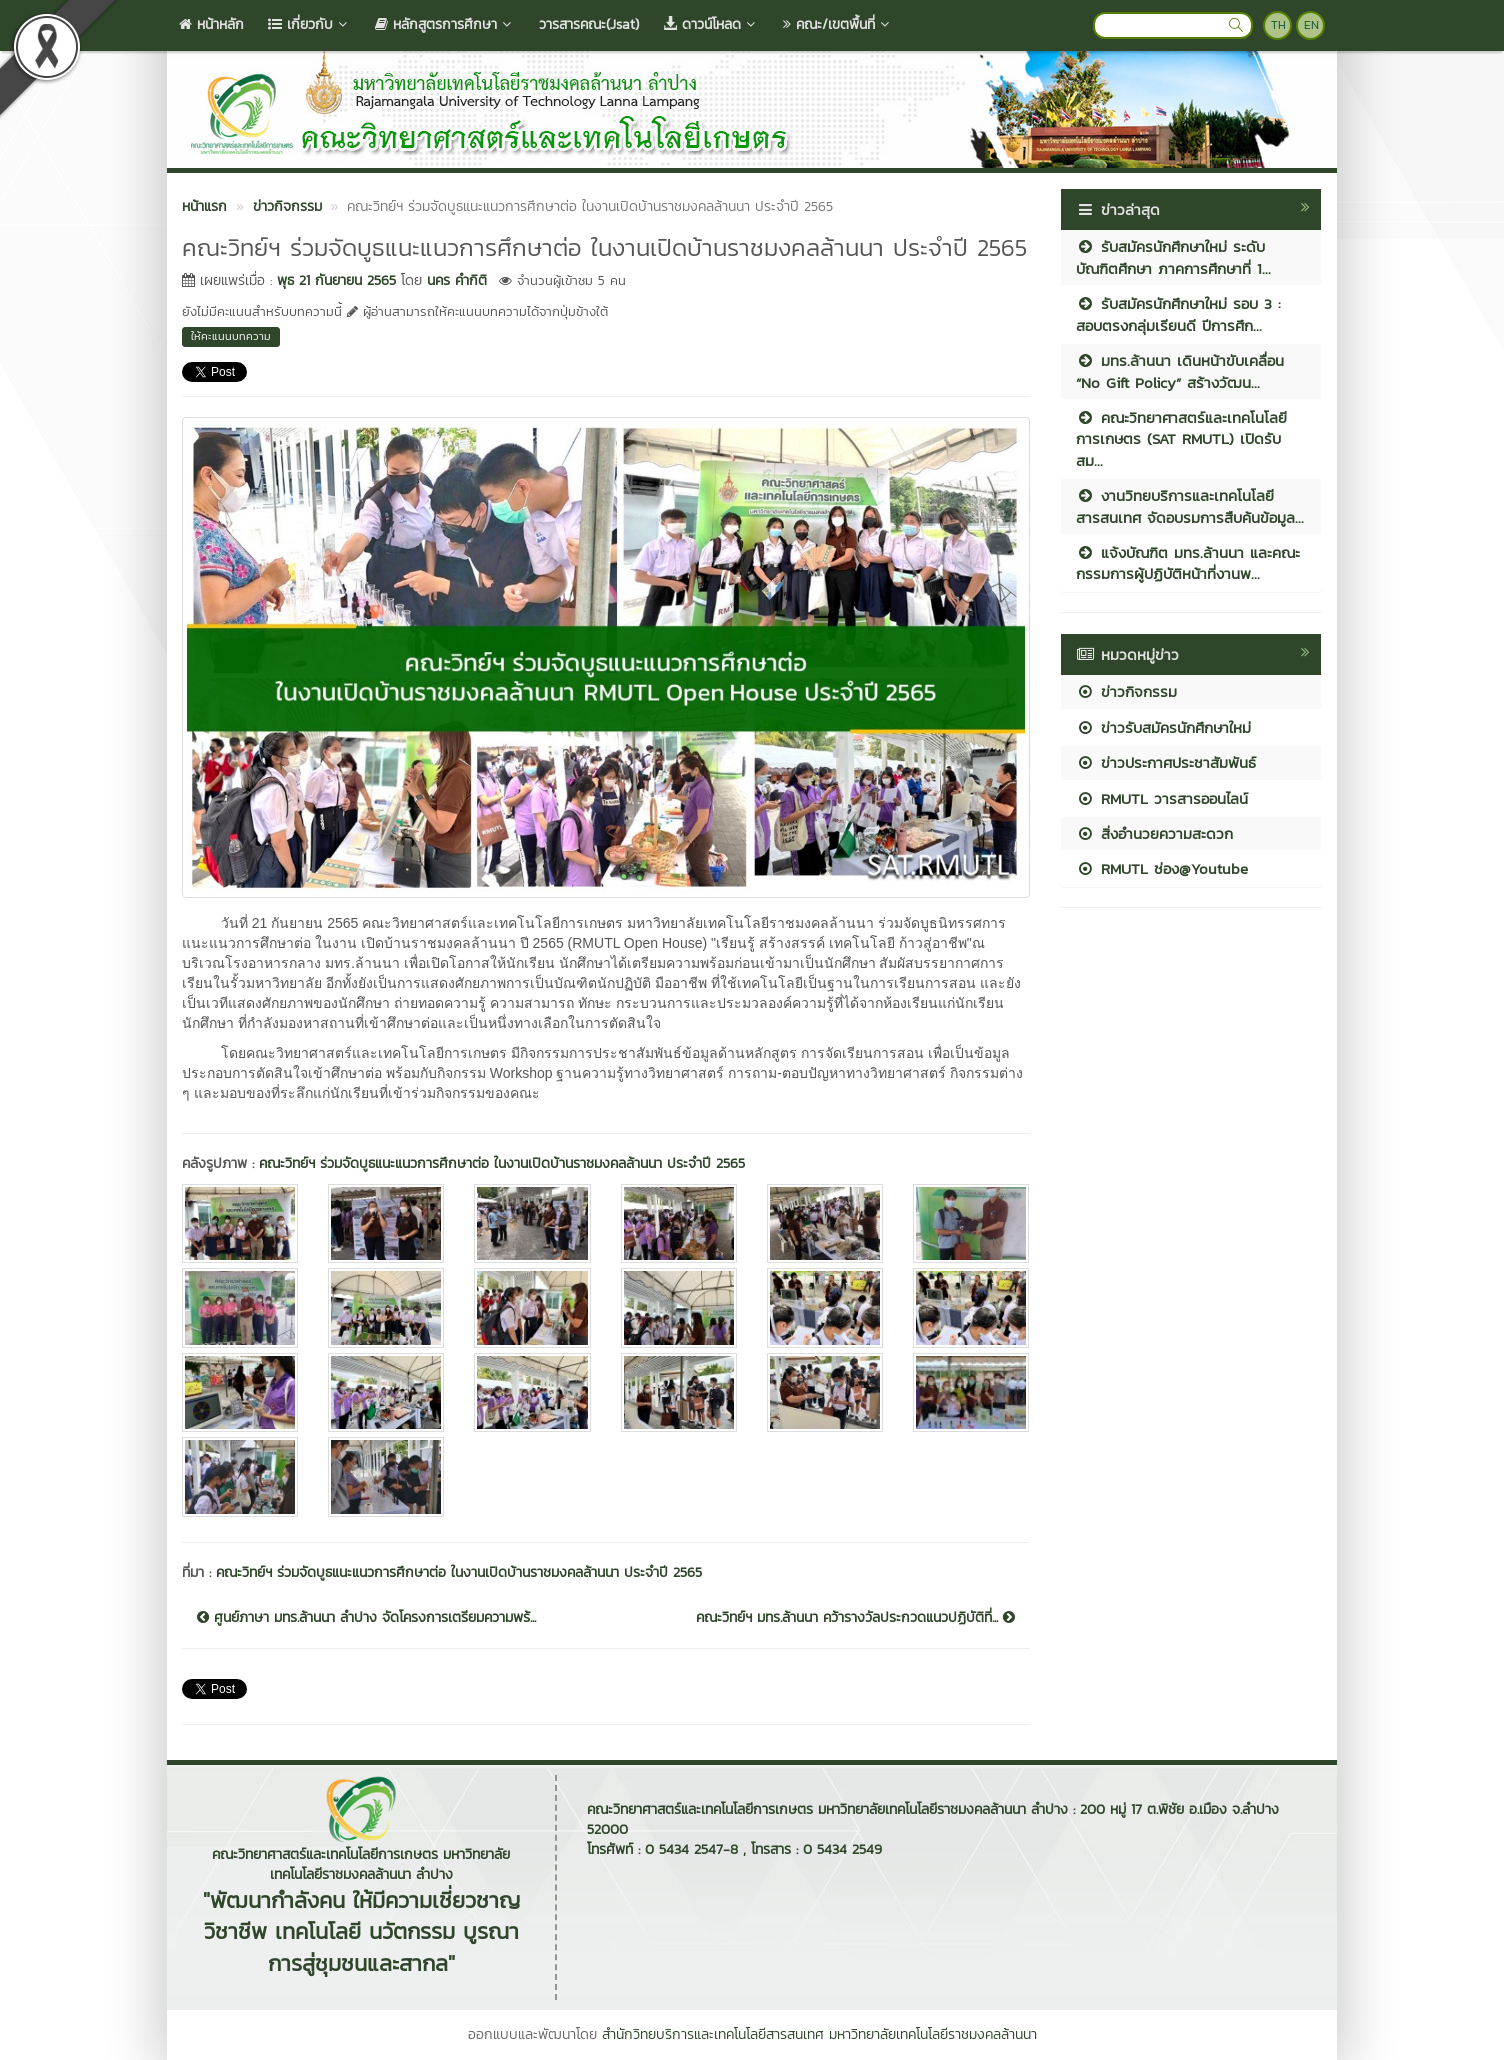 Image resolution: width=1504 pixels, height=2060 pixels. I want to click on วารสารคณะ(Jsat), so click(589, 24).